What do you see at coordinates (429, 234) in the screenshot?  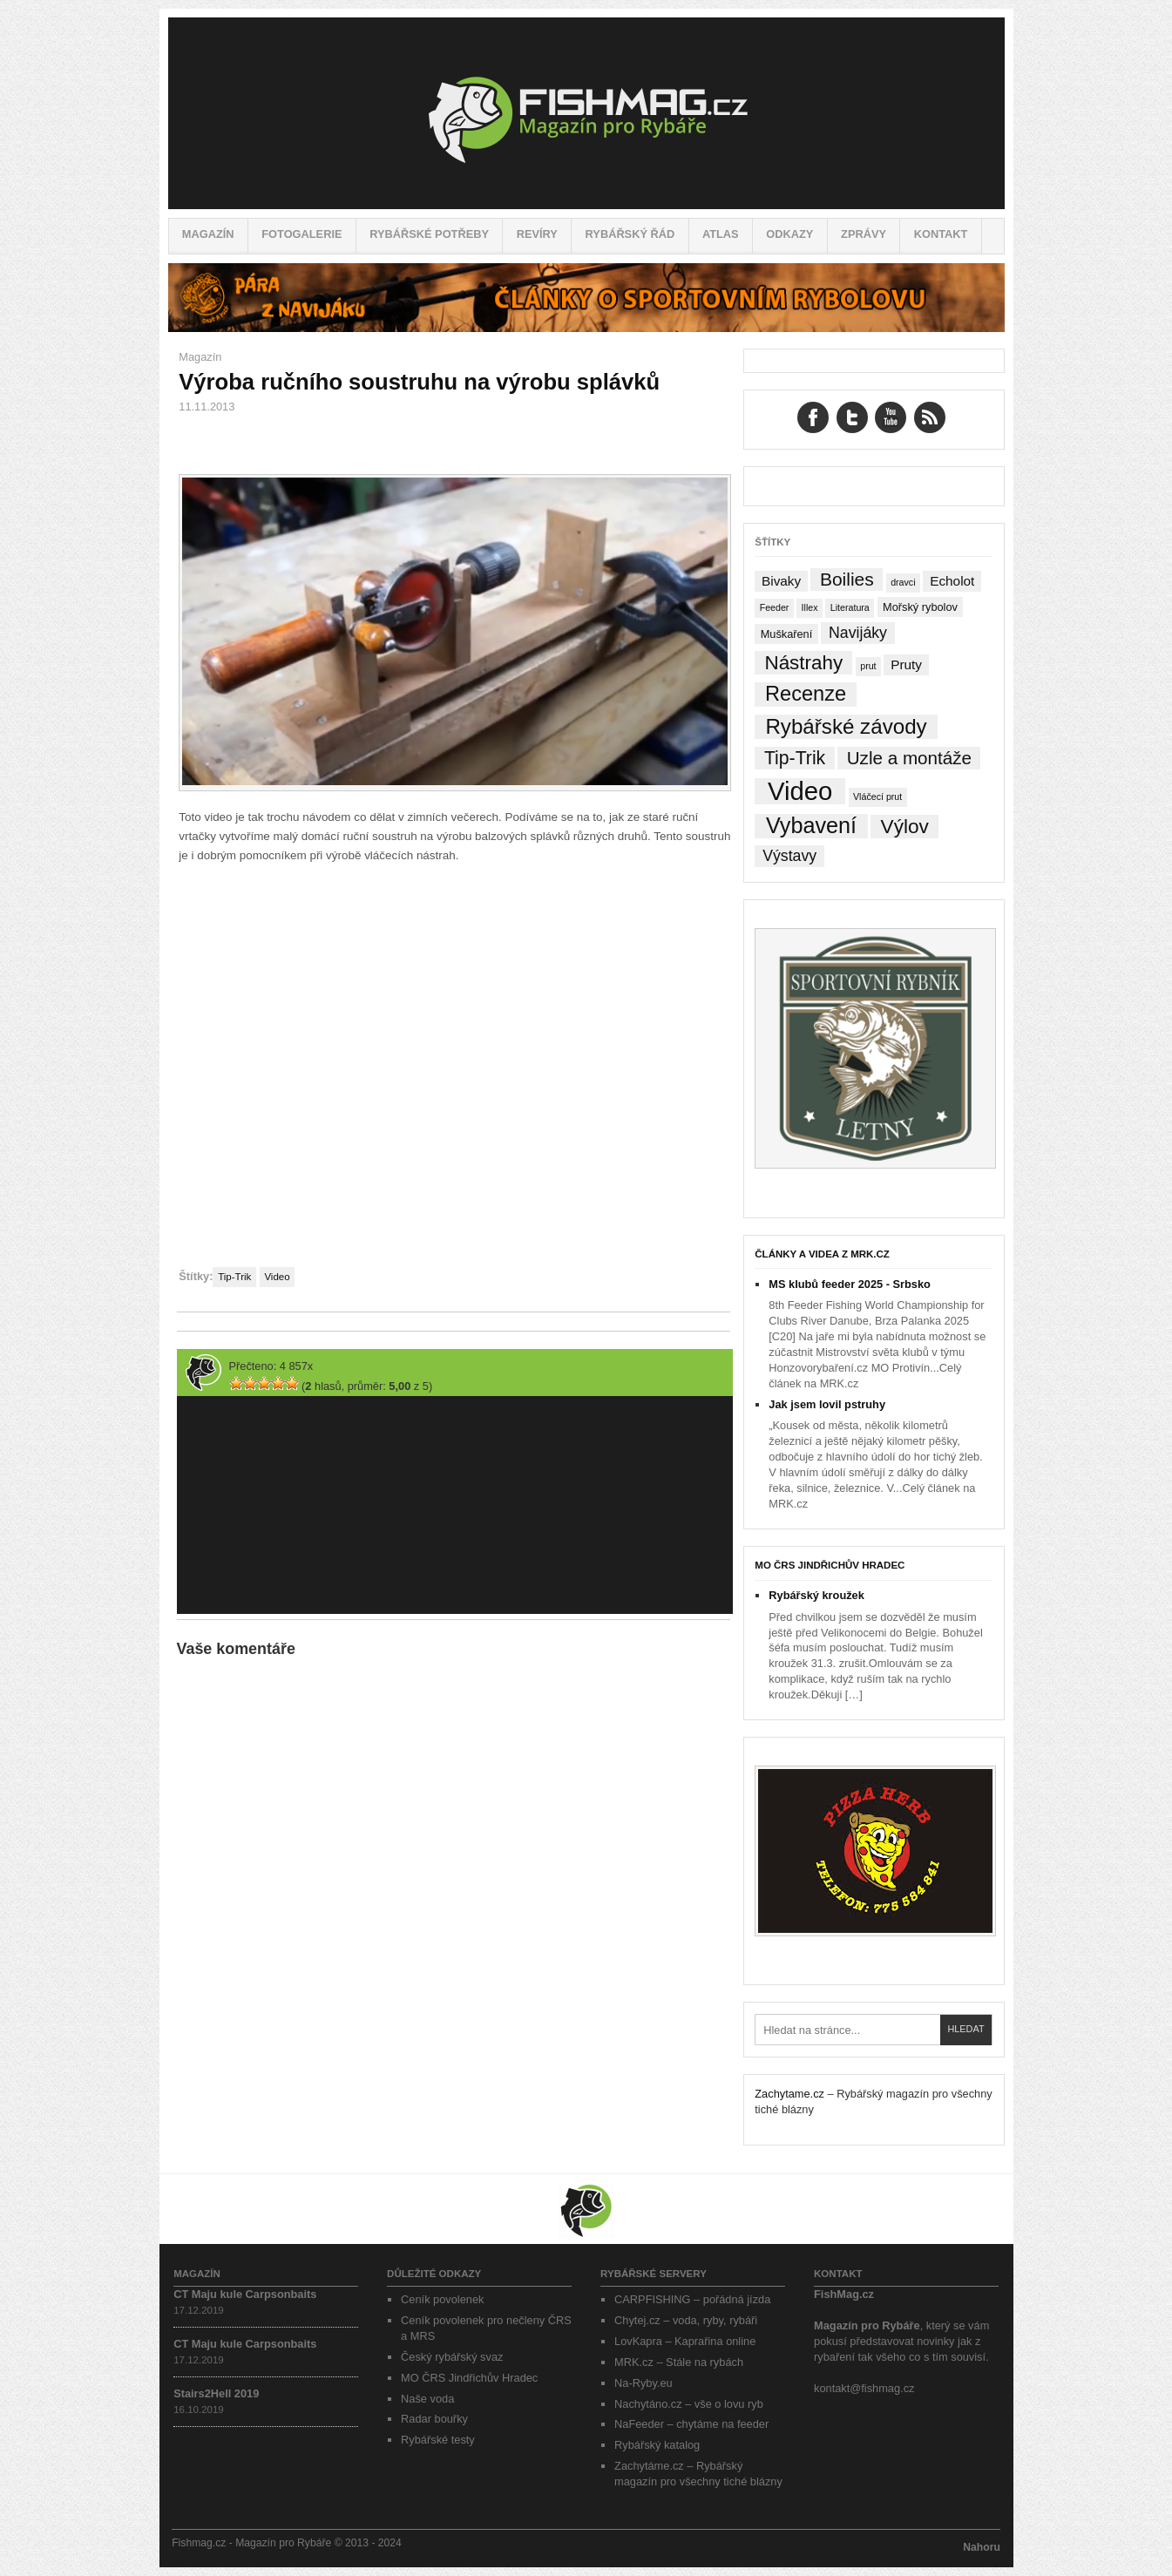 I see `Rybářské potřeby` at bounding box center [429, 234].